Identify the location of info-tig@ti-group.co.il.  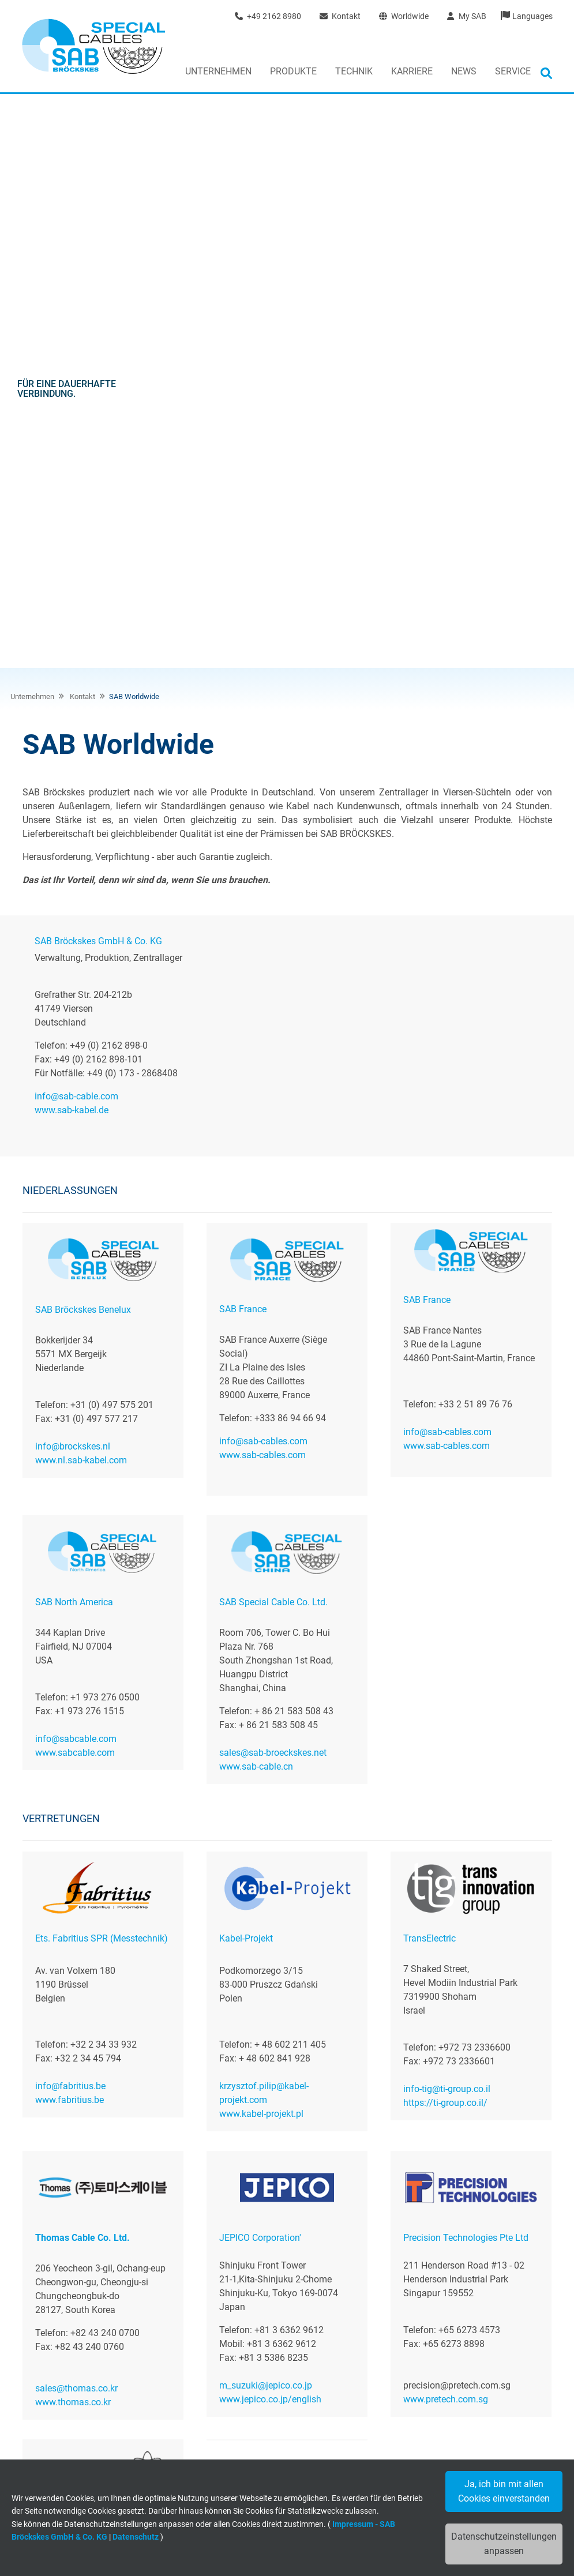
(446, 1528).